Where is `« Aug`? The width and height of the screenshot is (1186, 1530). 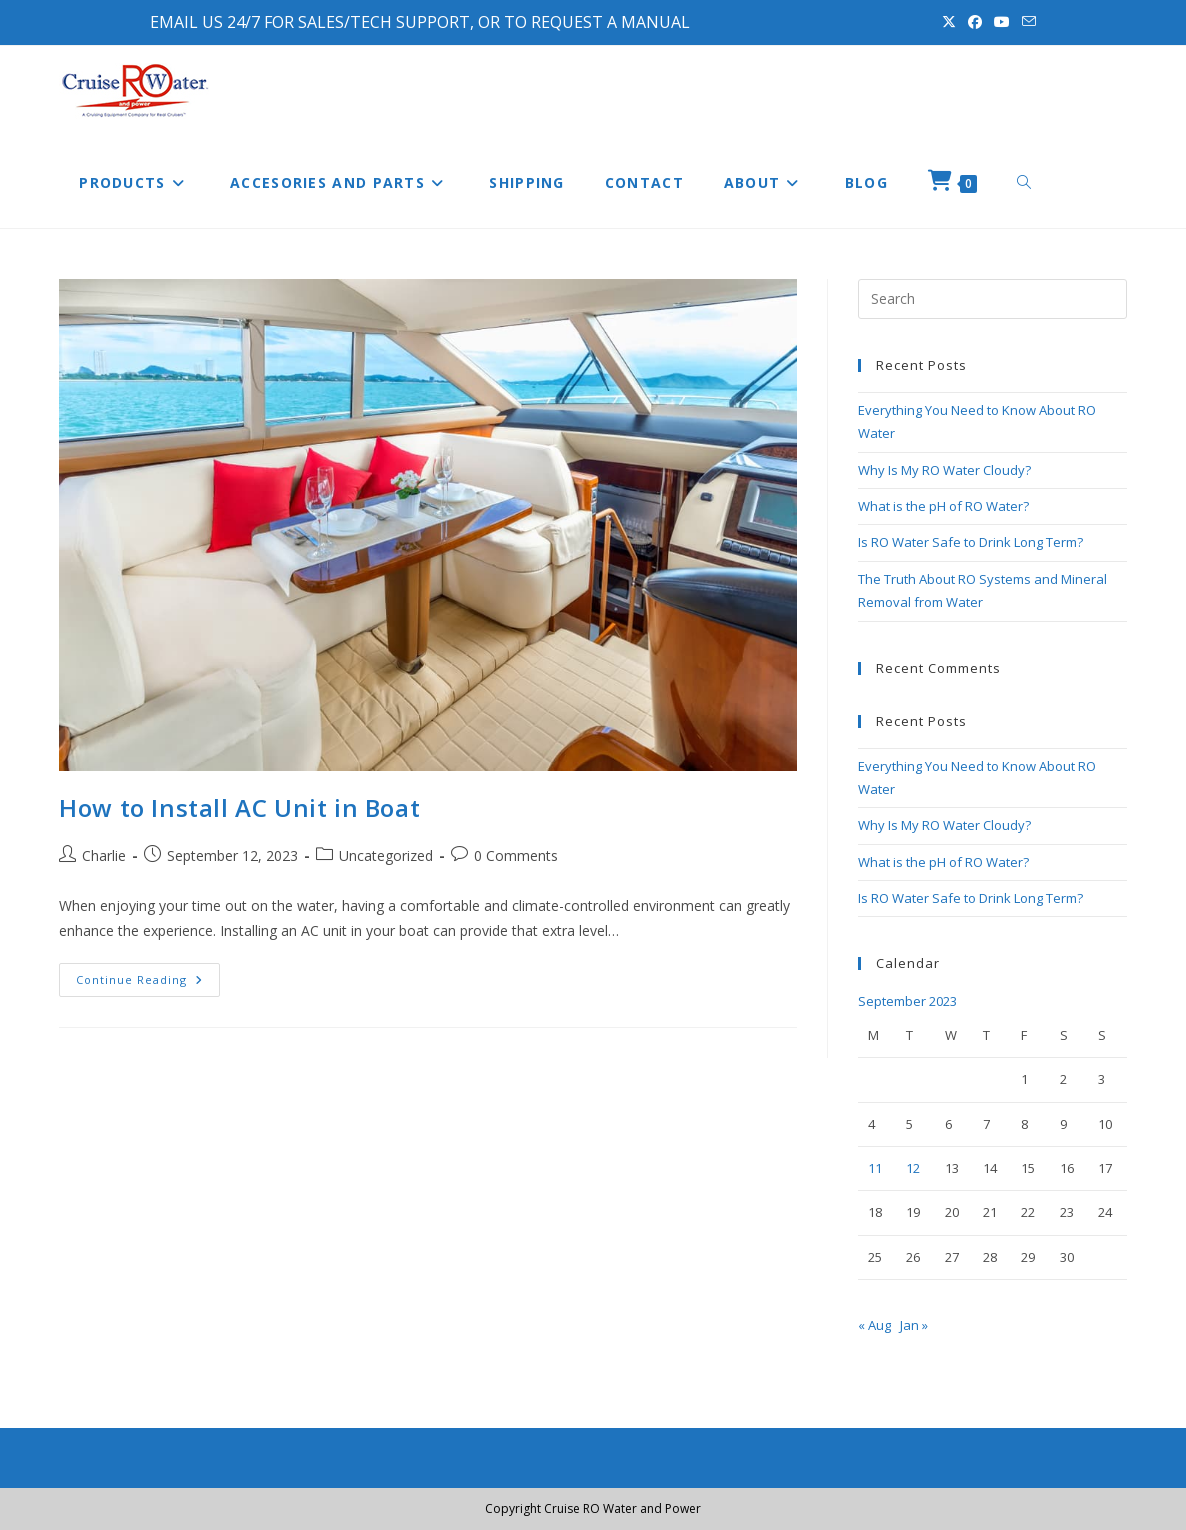
« Aug is located at coordinates (874, 1325).